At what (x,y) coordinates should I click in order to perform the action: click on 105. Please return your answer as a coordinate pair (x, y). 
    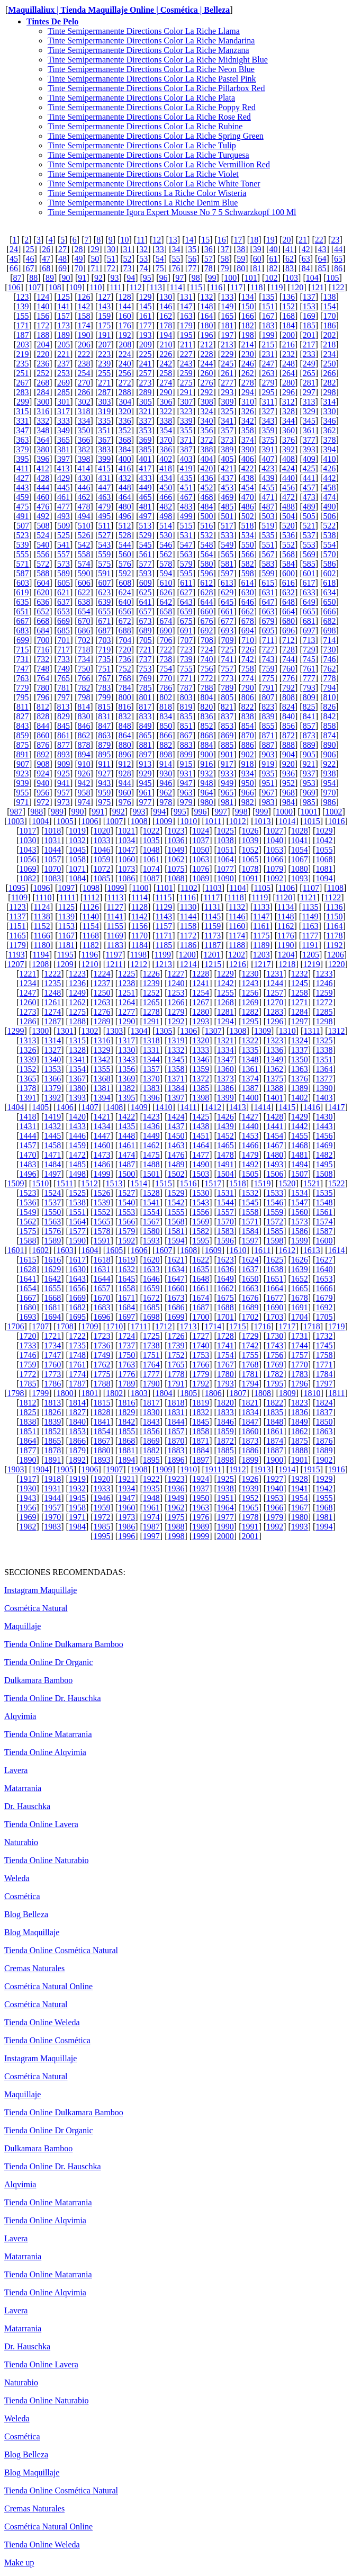
    Looking at the image, I should click on (332, 277).